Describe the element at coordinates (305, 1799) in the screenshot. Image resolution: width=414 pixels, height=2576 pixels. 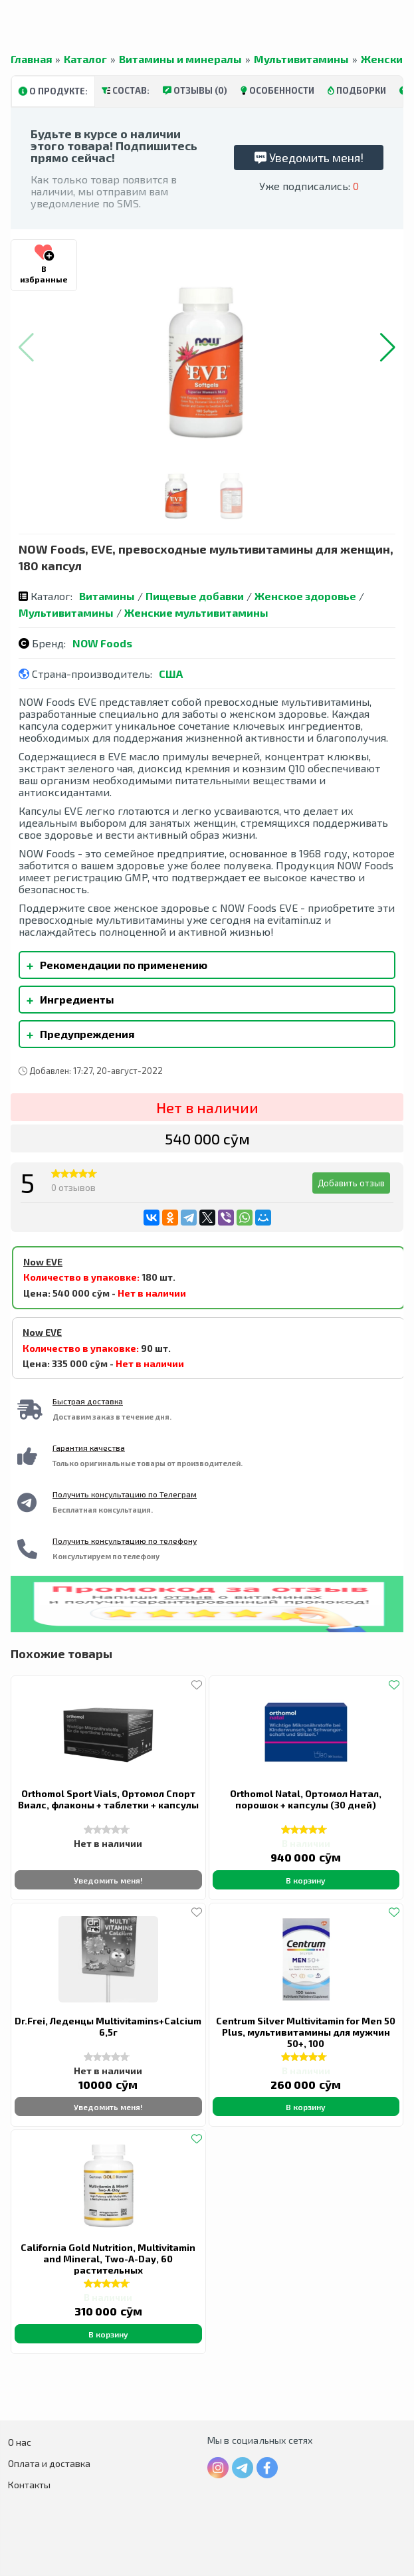
I see `Orthomol Natal, Ортомол Натал, порошок + капсулы (30 дней)` at that location.